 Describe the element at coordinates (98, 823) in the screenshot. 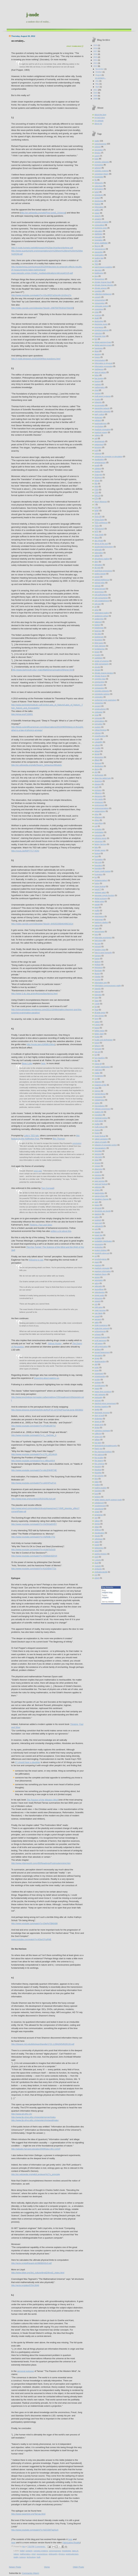

I see `everything` at that location.